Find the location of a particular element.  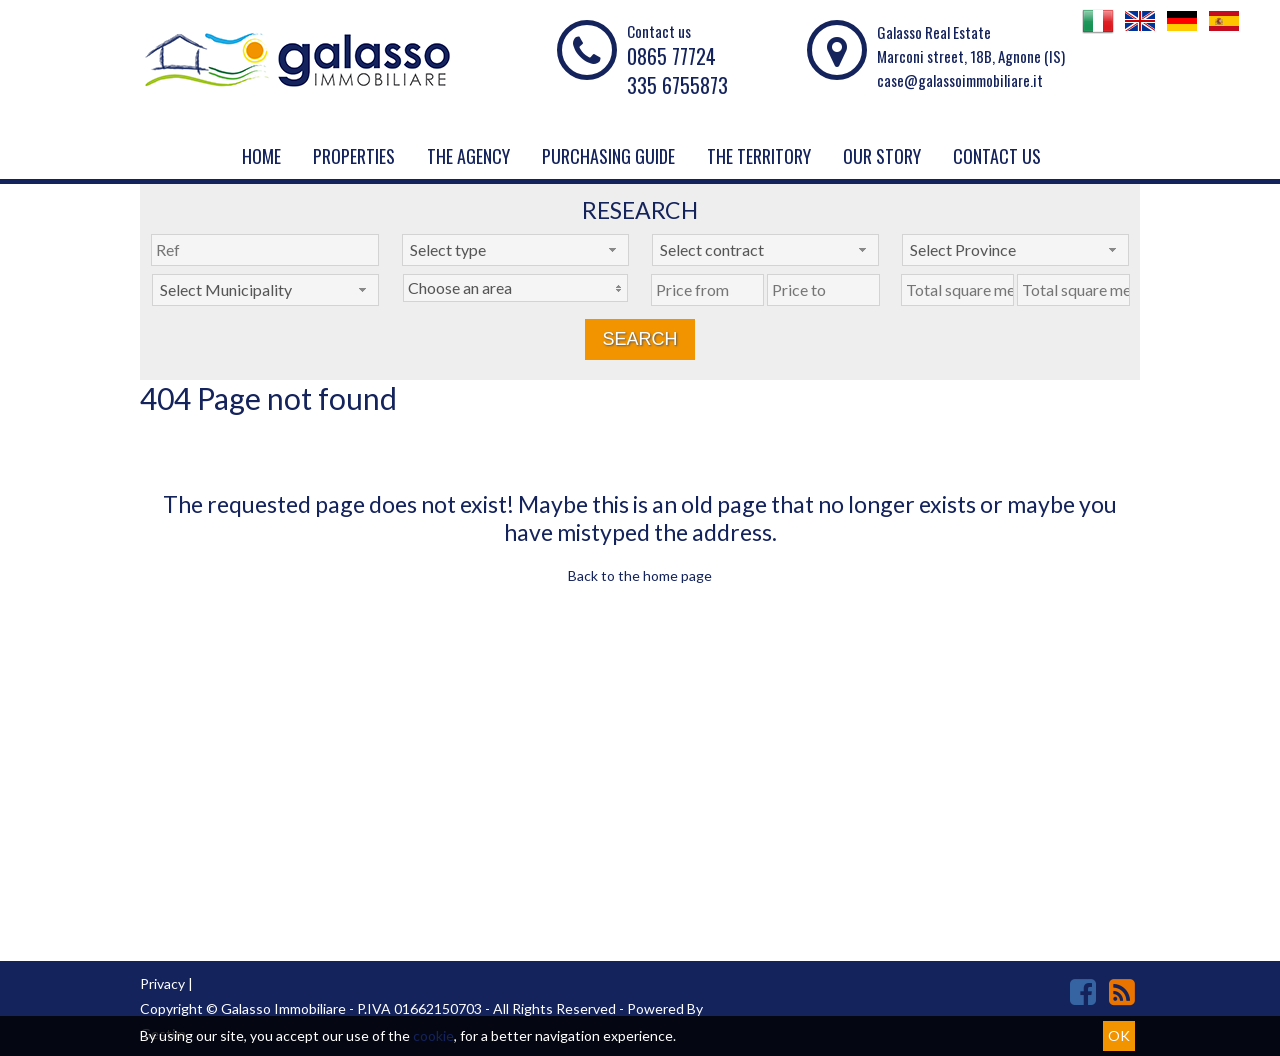

[combobox] is located at coordinates (515, 250).